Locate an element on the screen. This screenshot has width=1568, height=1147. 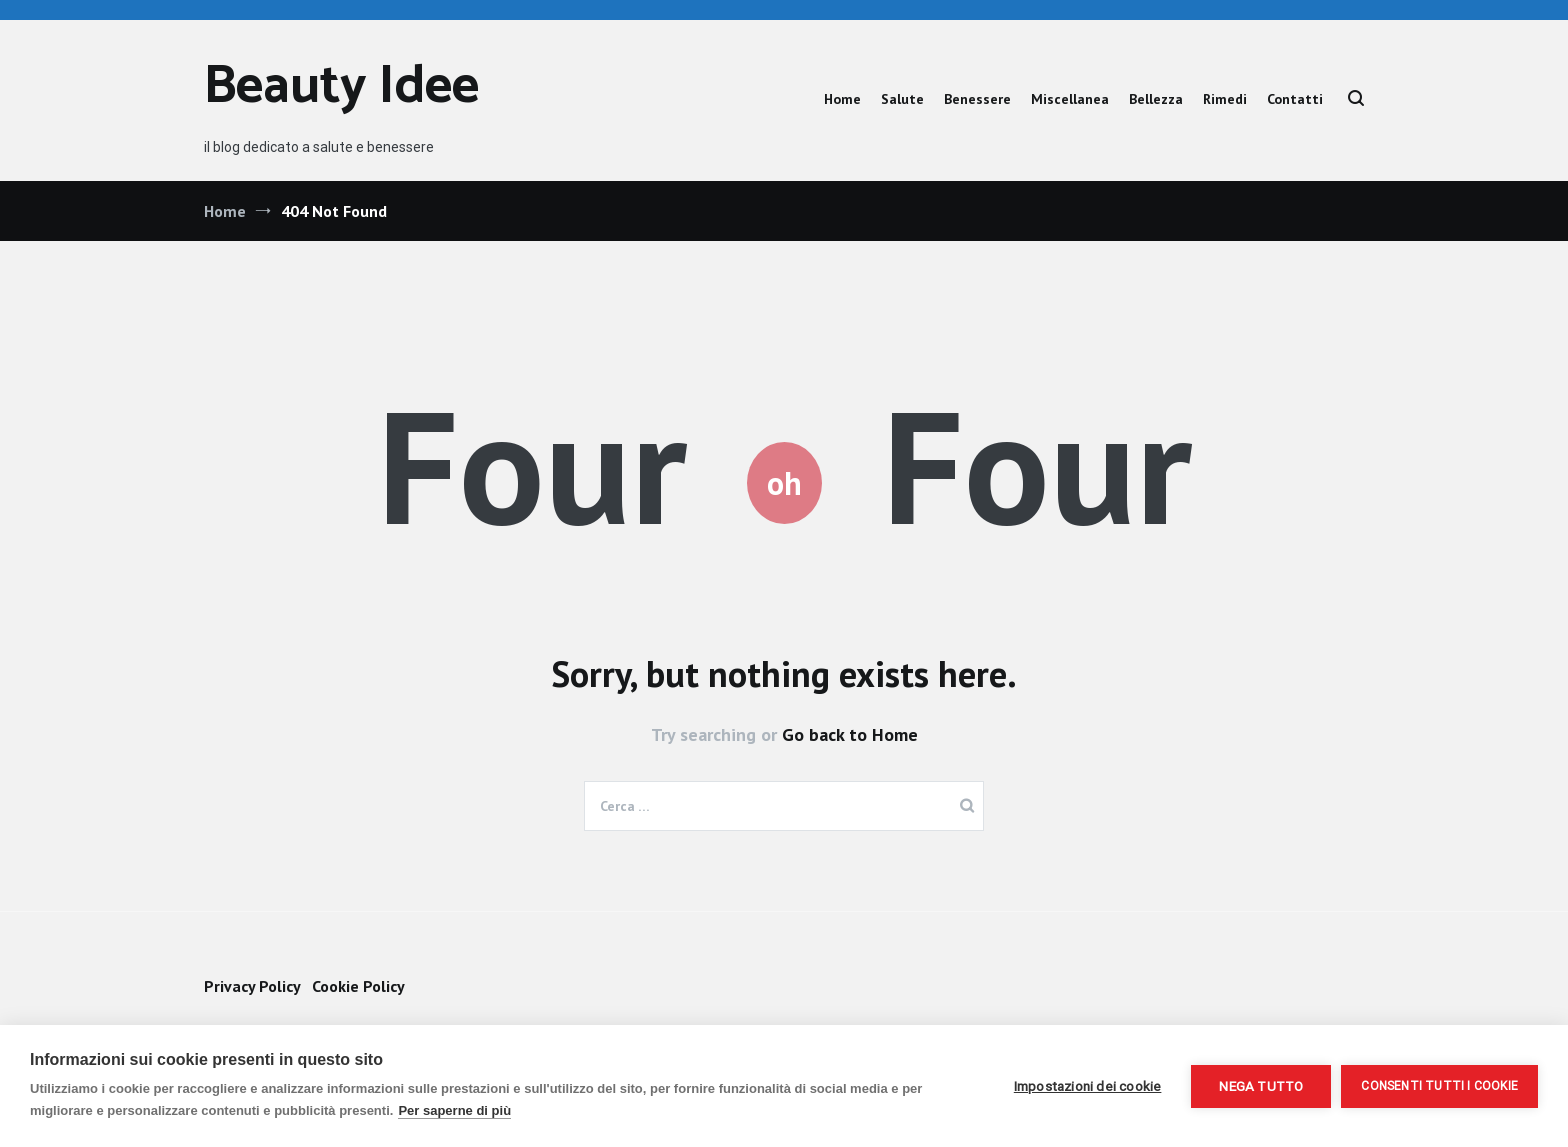
Miscellanea is located at coordinates (1070, 99).